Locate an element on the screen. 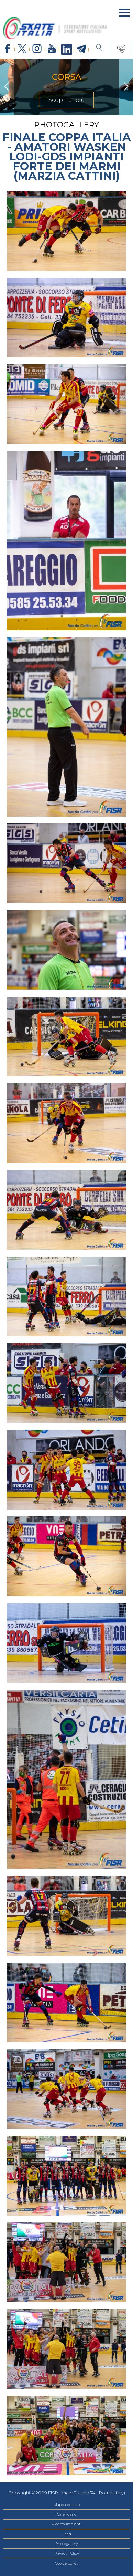 The width and height of the screenshot is (133, 2576). Mappa del sito is located at coordinates (67, 2504).